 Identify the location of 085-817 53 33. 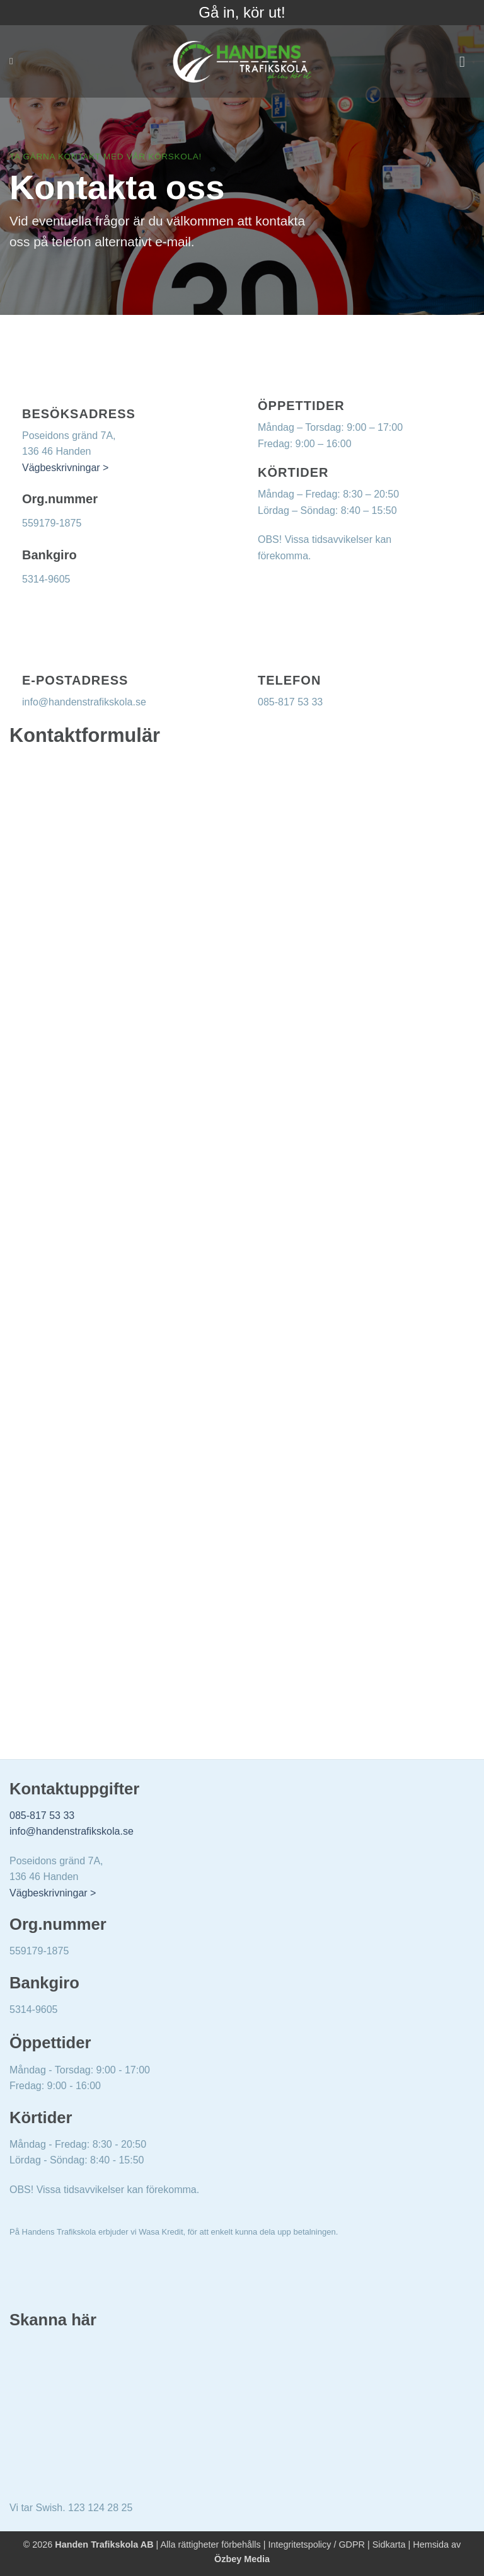
(41, 1815).